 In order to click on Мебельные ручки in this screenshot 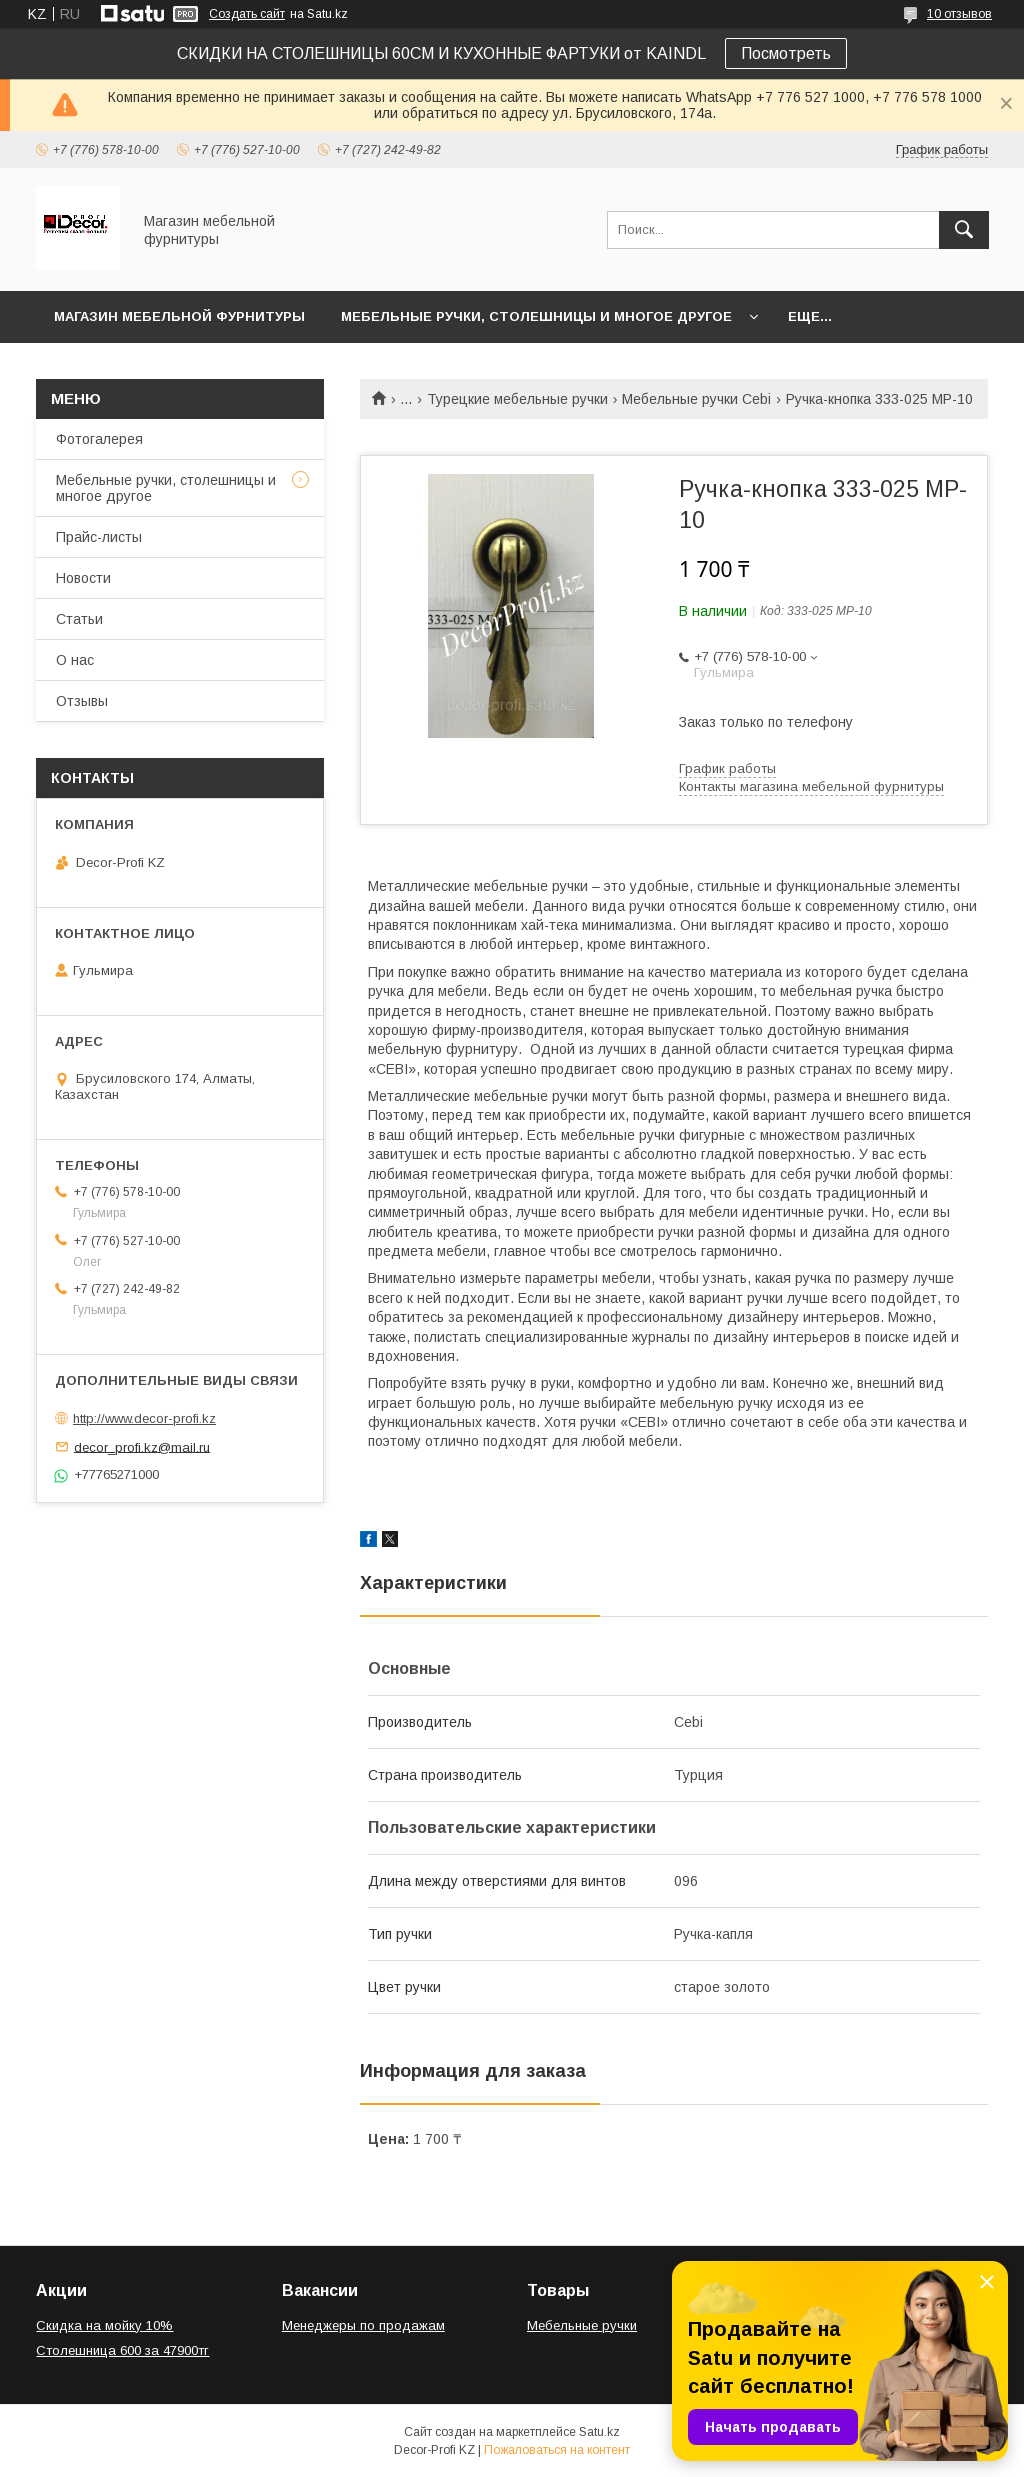, I will do `click(582, 2325)`.